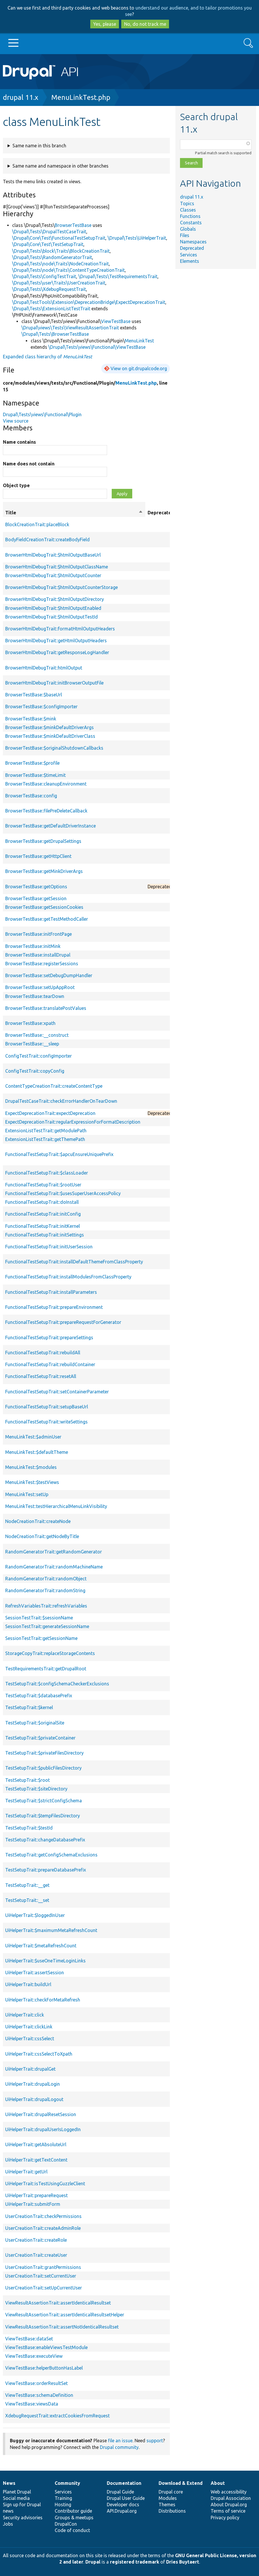 The image size is (259, 2576). I want to click on FunctionalTestSetupTrait::prepareSettings, so click(49, 1337).